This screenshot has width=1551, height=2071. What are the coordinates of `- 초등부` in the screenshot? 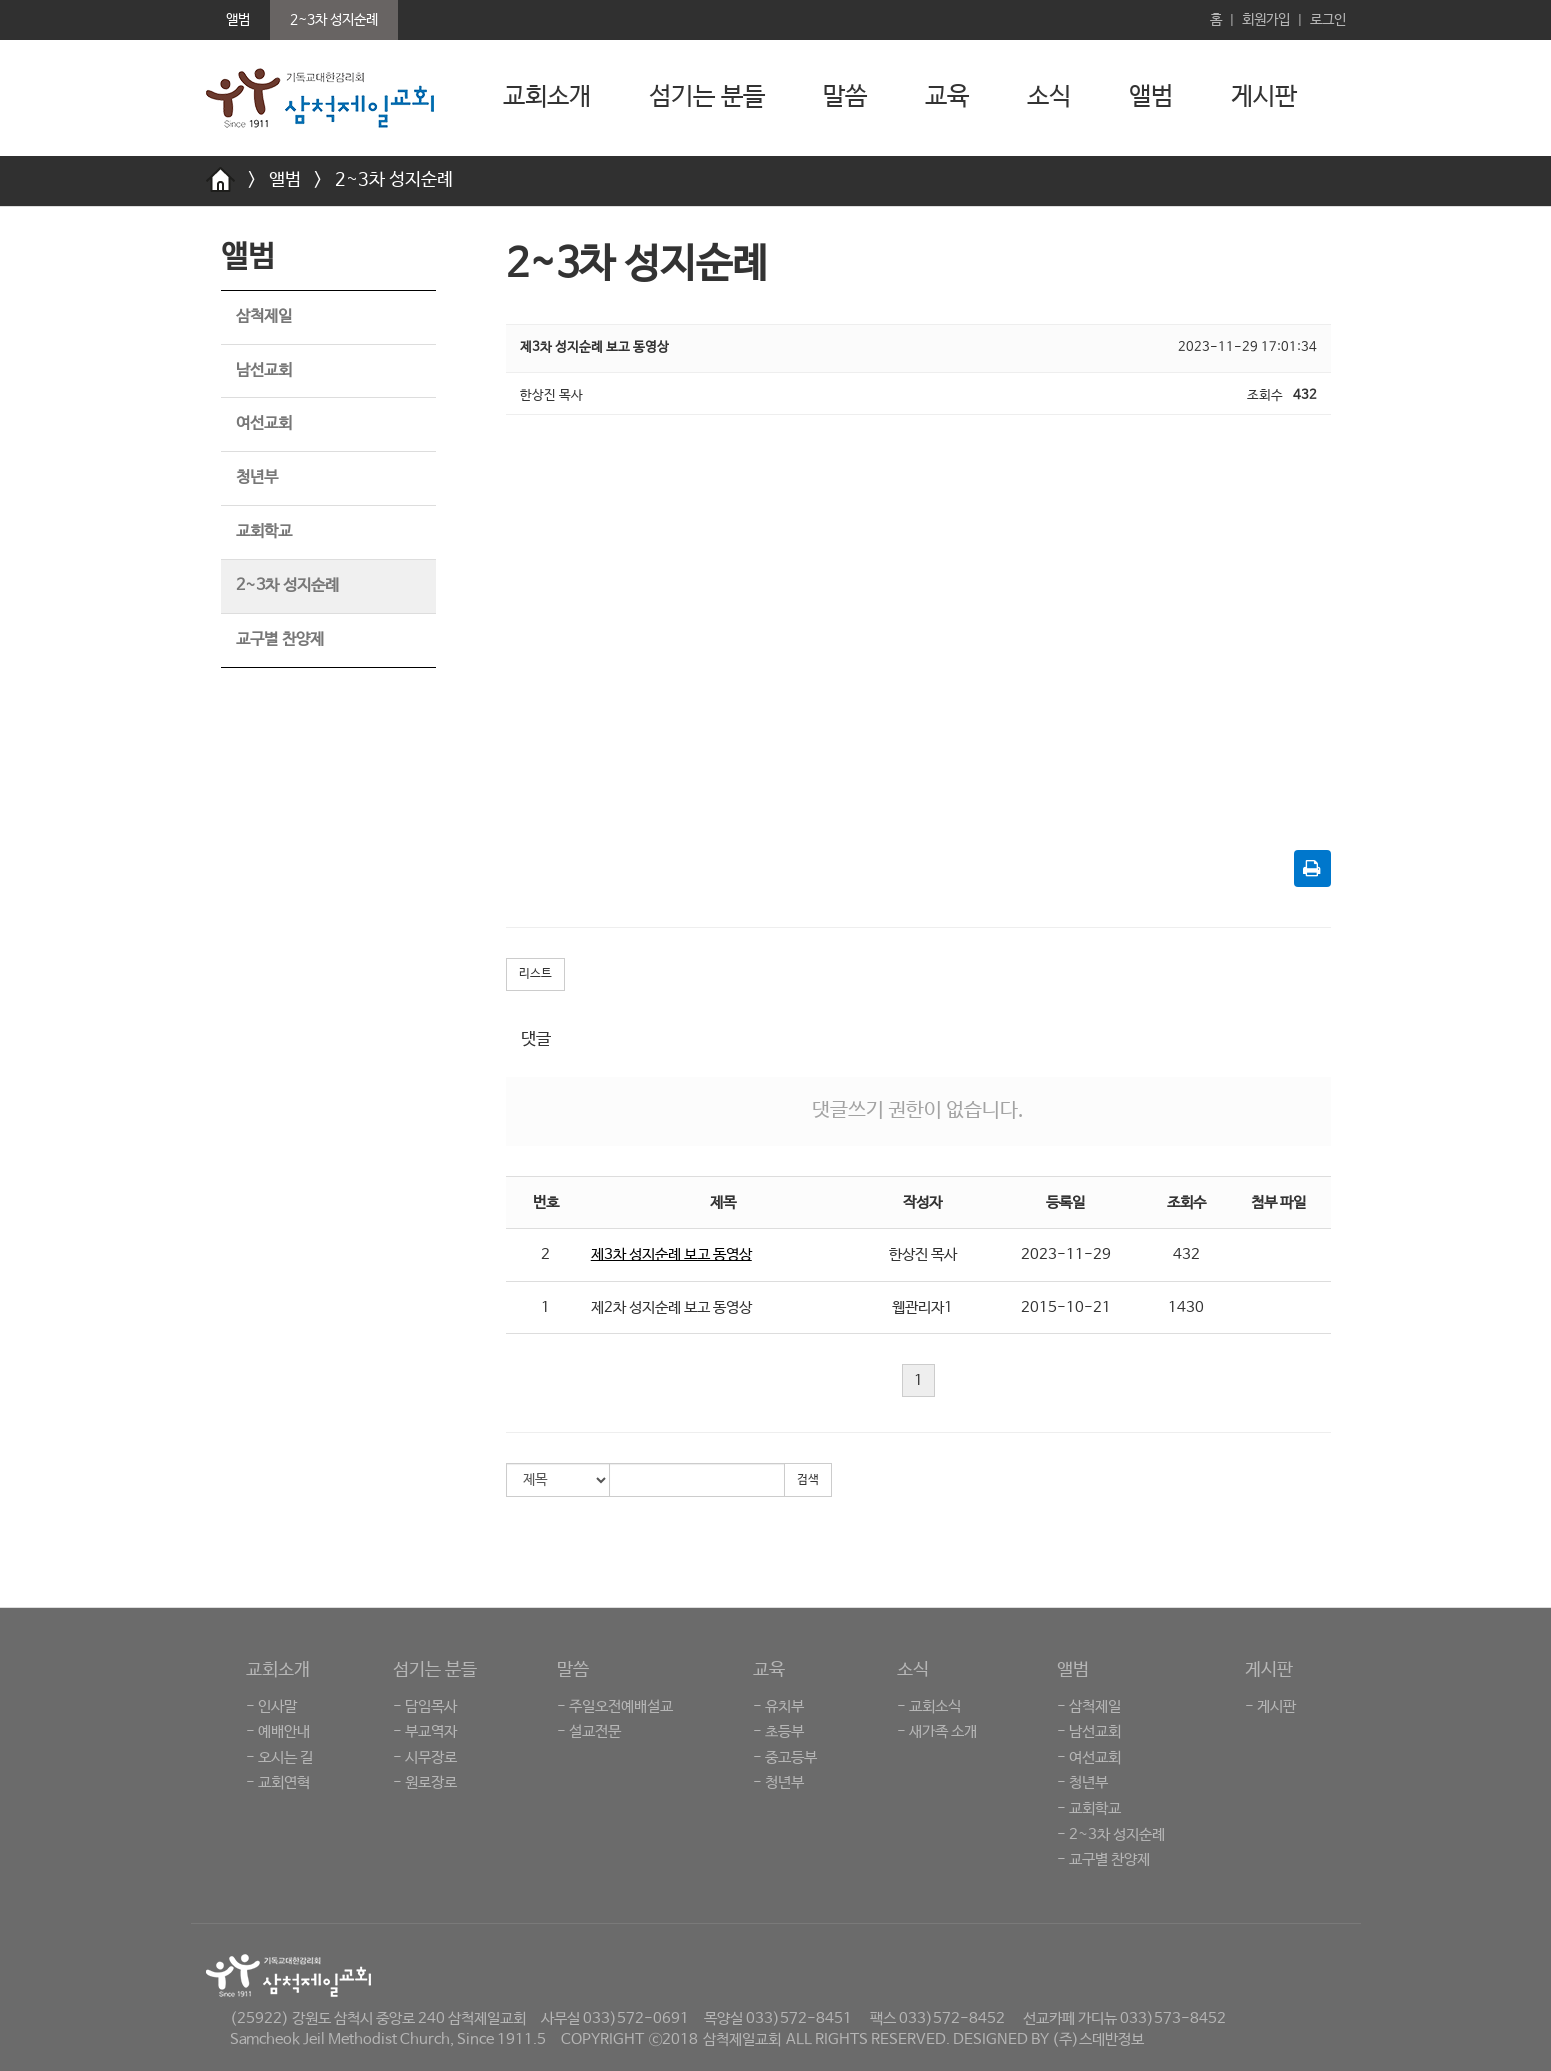 It's located at (778, 1731).